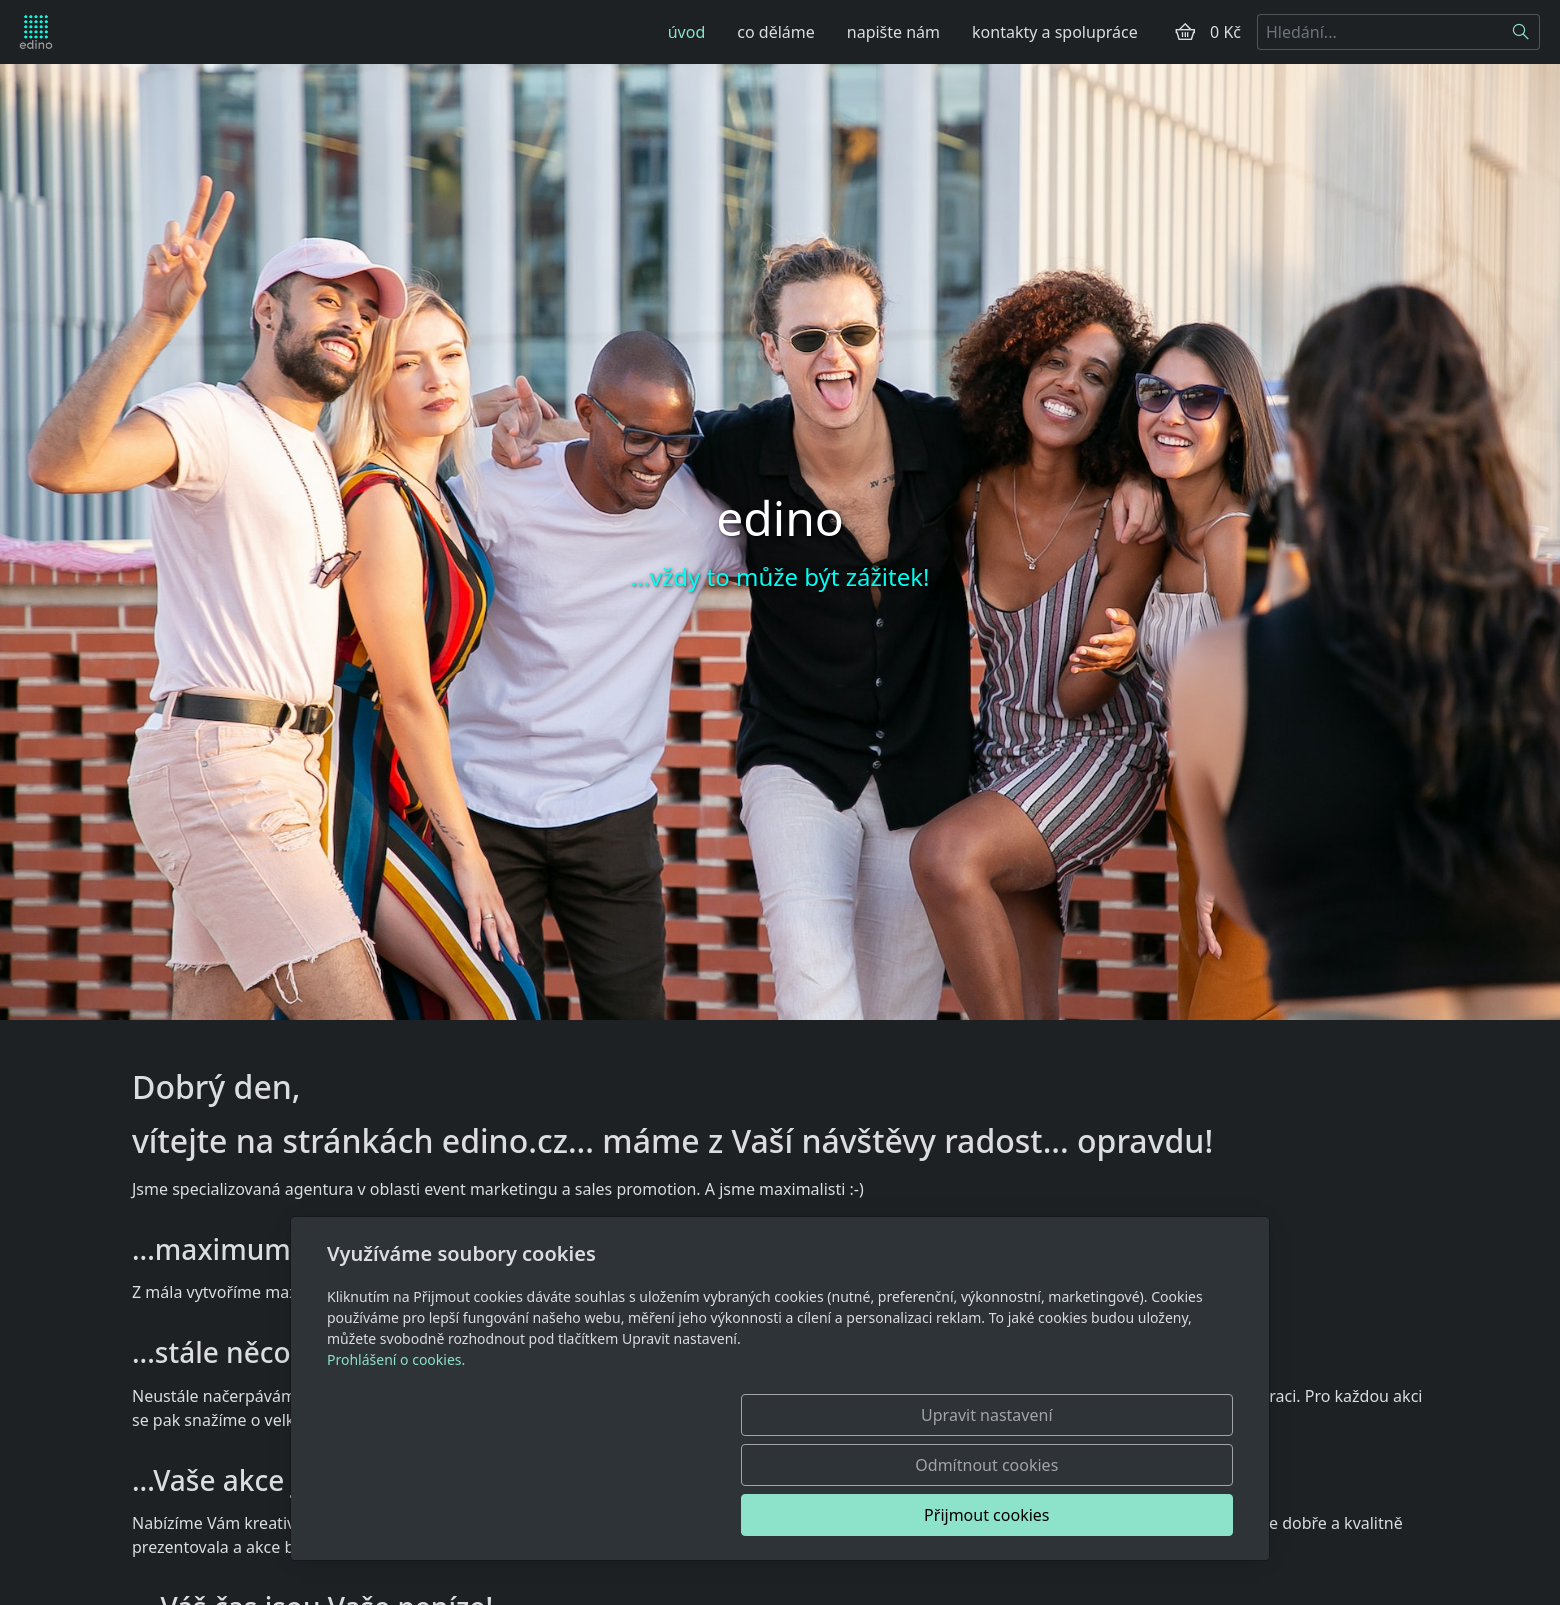 The image size is (1560, 1605). What do you see at coordinates (1380, 32) in the screenshot?
I see `[Hledání...]` at bounding box center [1380, 32].